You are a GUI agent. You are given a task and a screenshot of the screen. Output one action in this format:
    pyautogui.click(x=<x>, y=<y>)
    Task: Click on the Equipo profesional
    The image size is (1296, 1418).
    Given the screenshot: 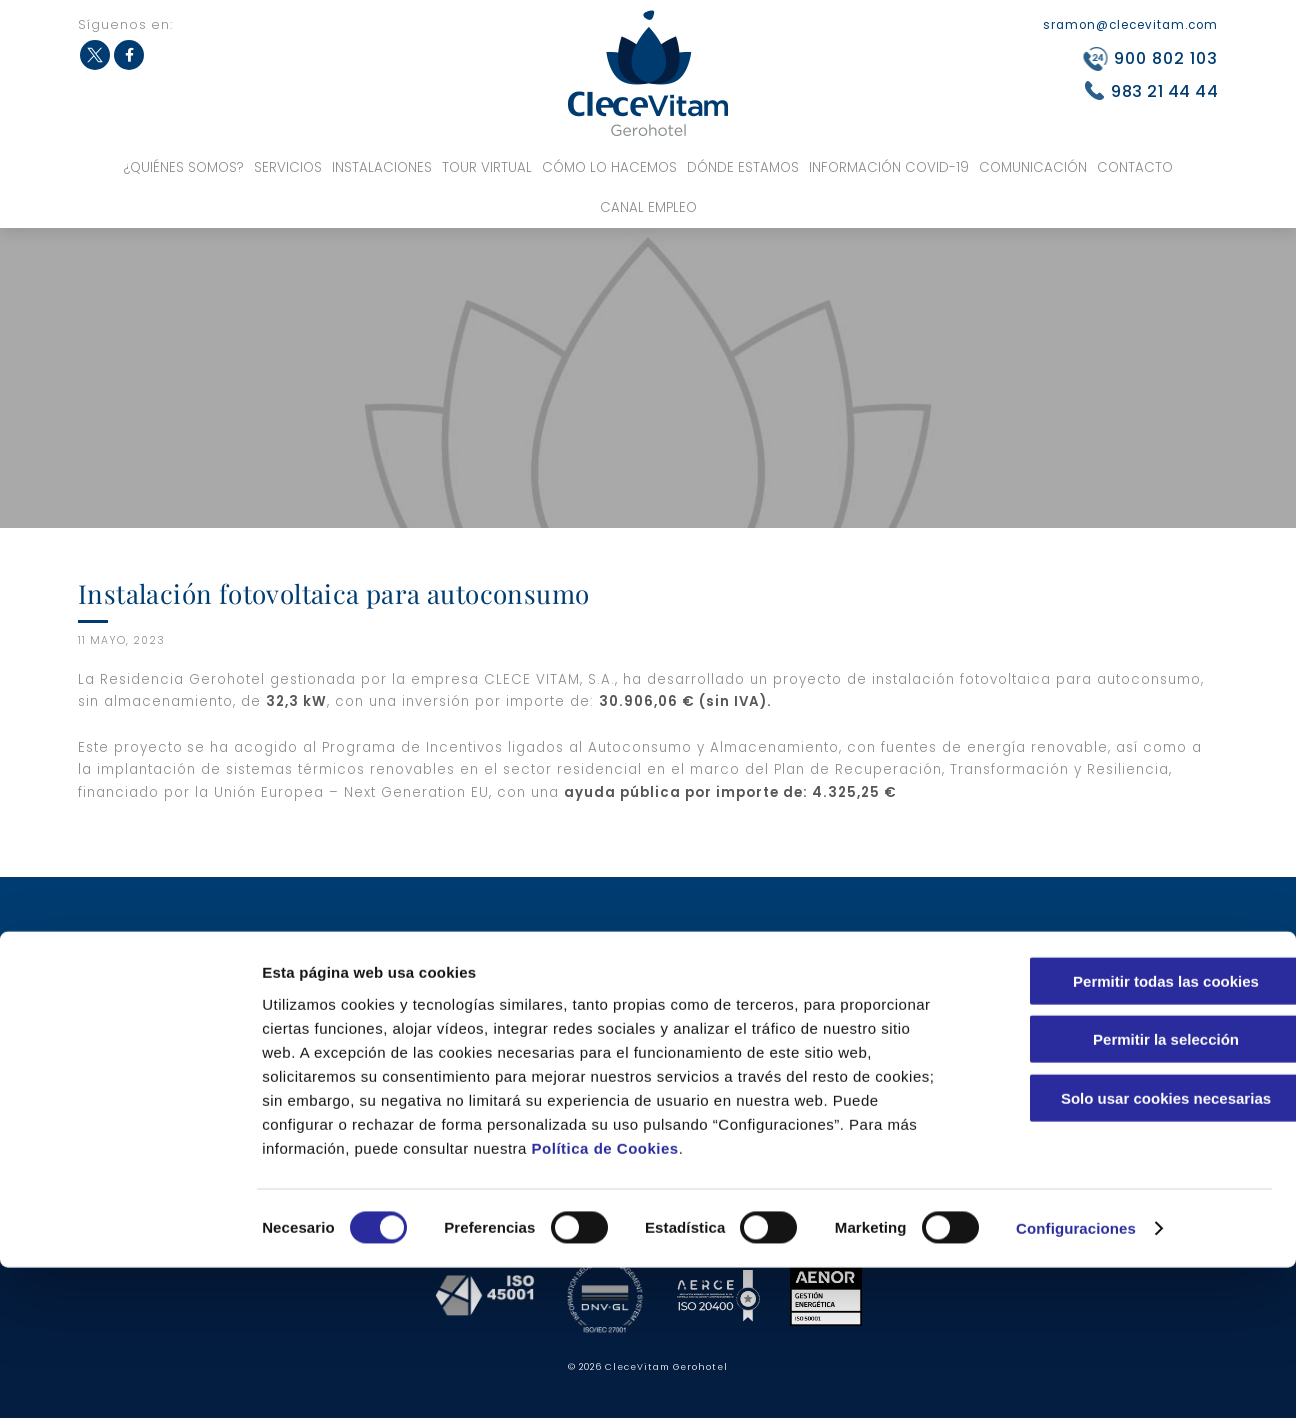 What is the action you would take?
    pyautogui.click(x=346, y=966)
    